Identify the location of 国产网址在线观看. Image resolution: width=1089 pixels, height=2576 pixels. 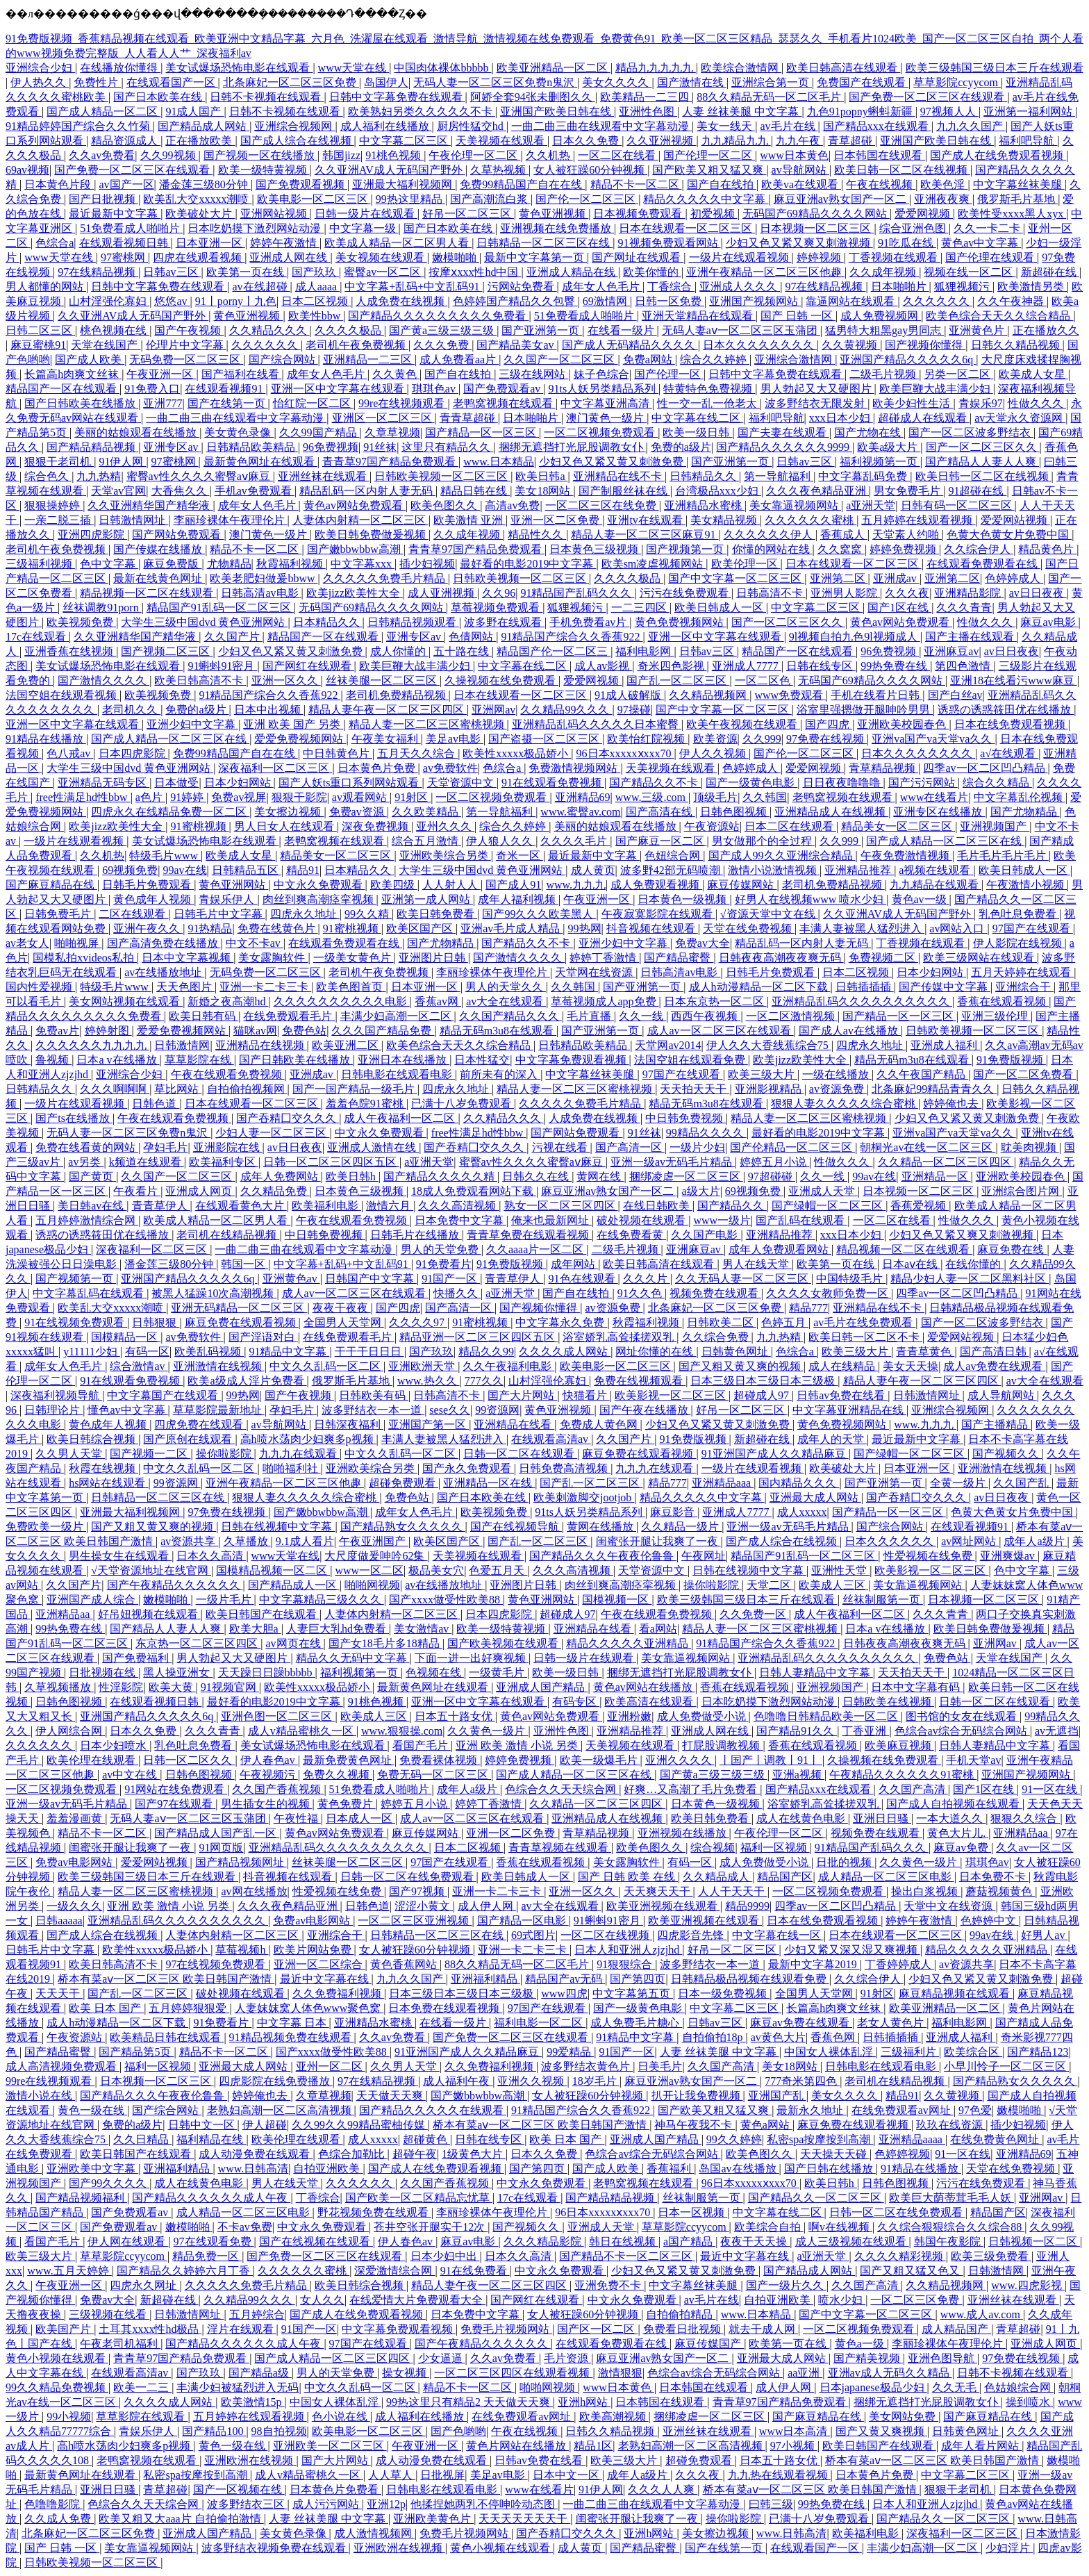
(637, 257).